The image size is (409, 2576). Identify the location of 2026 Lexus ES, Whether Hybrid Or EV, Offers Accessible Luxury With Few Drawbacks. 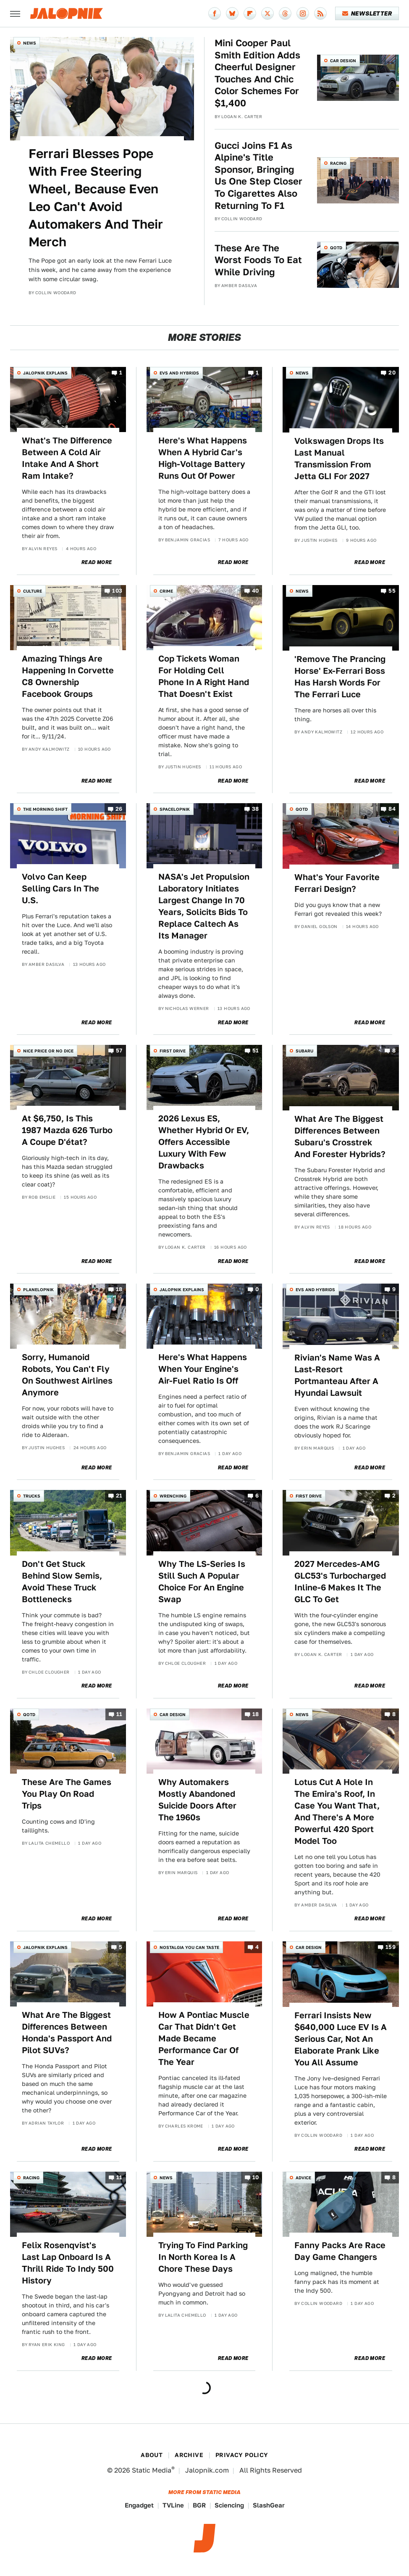
(203, 1142).